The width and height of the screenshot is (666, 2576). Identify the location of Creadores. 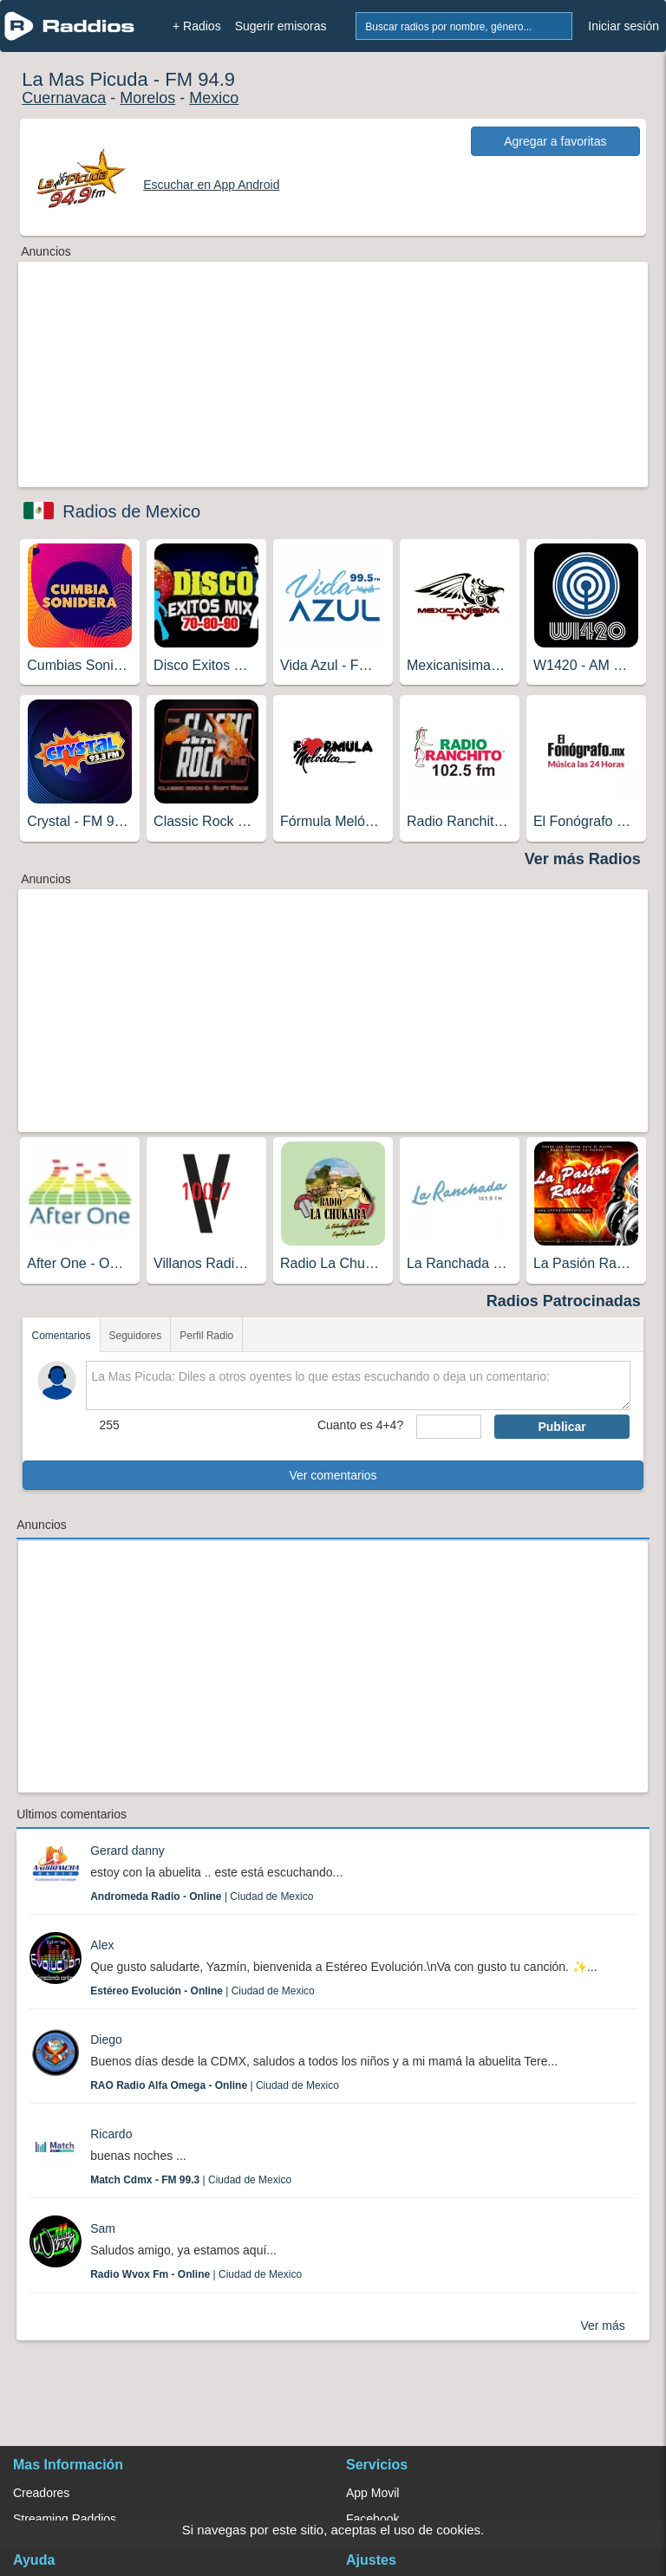
(41, 2493).